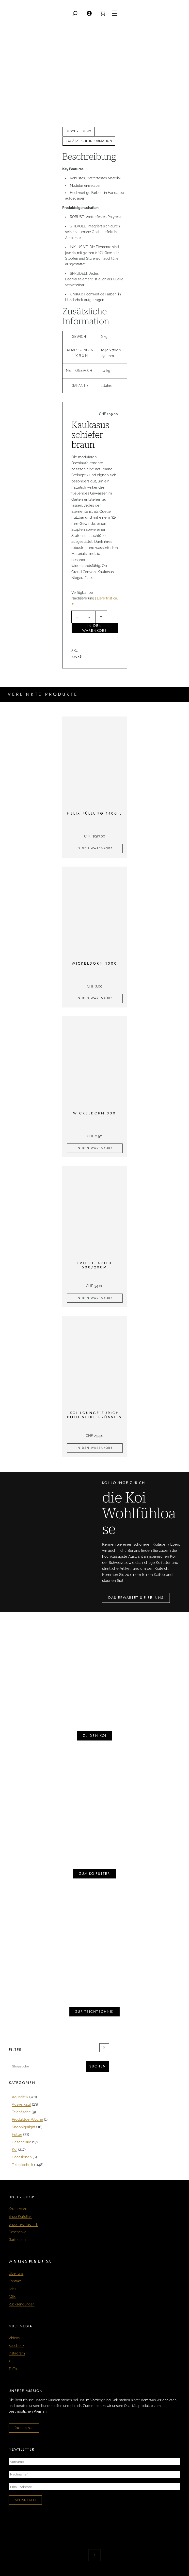 This screenshot has width=189, height=2576. Describe the element at coordinates (89, 141) in the screenshot. I see `Zusätzliche Information` at that location.